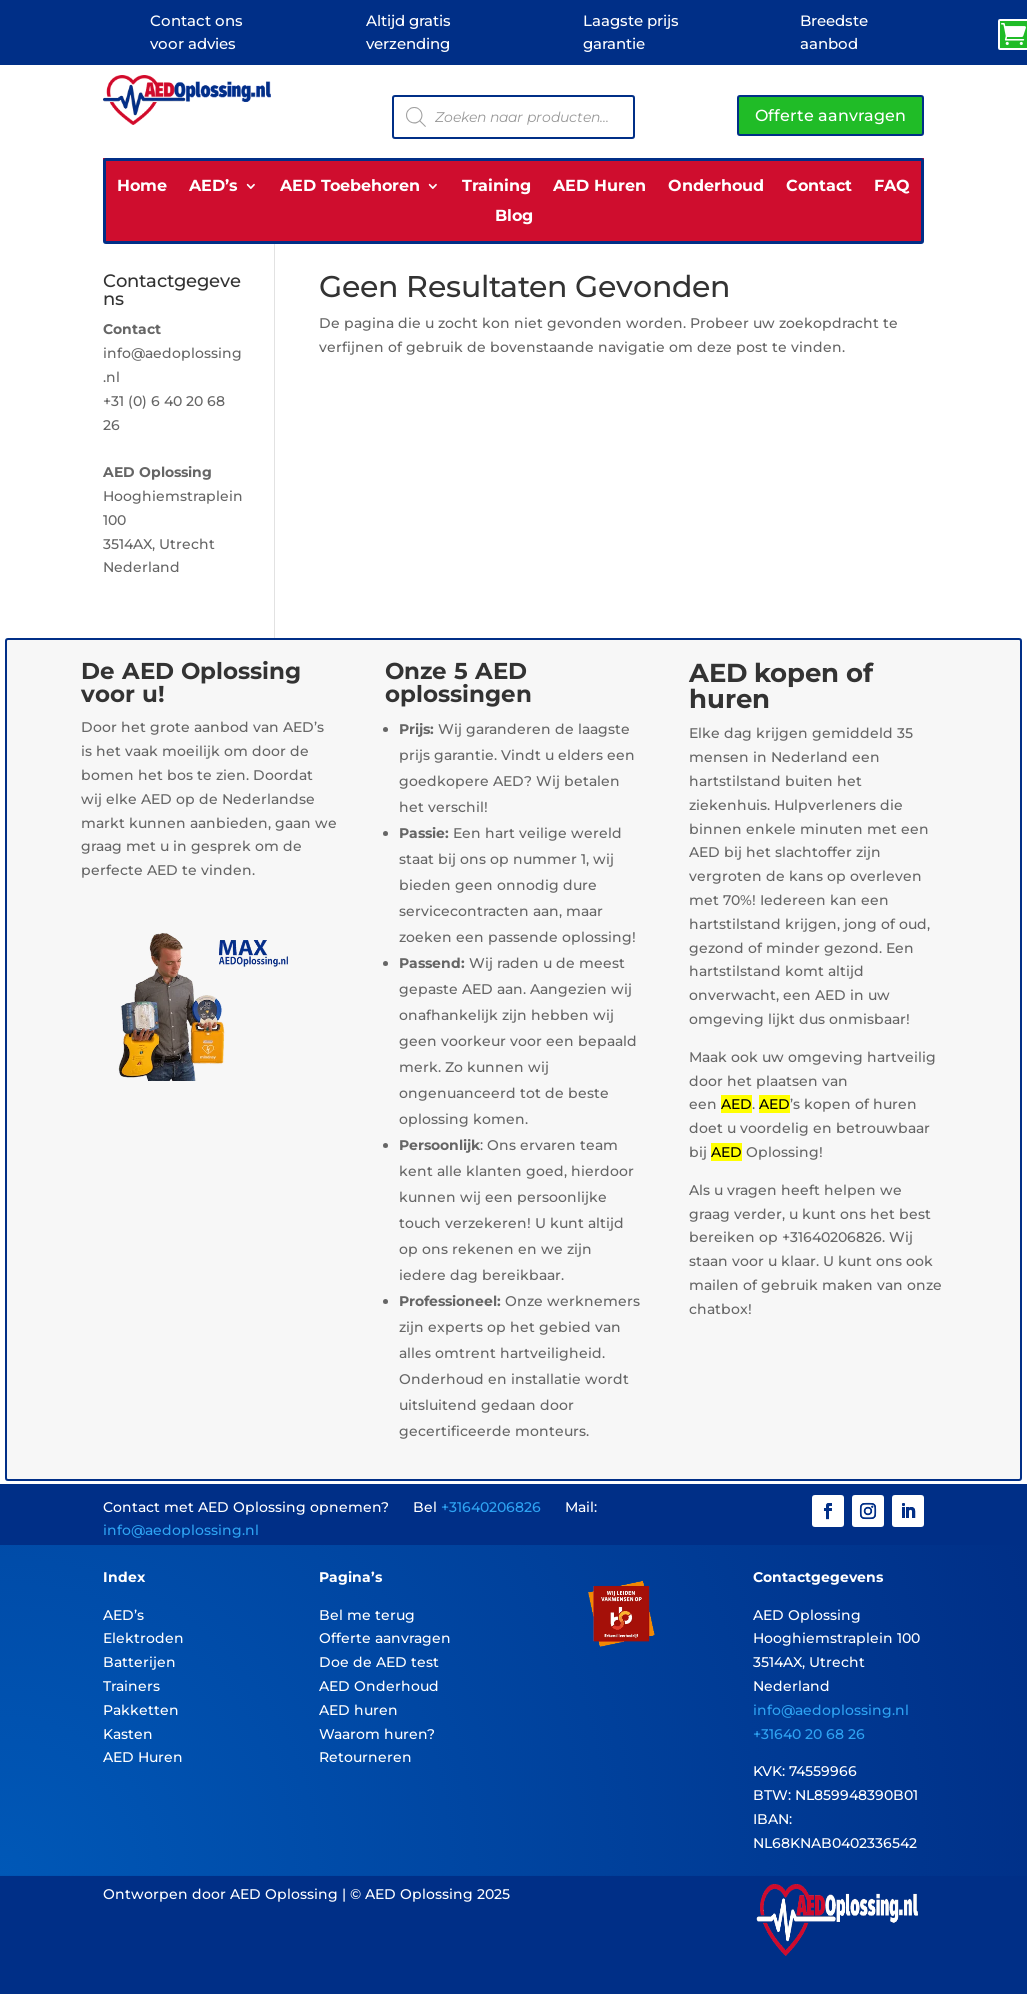 This screenshot has width=1027, height=1994. What do you see at coordinates (496, 187) in the screenshot?
I see `Training` at bounding box center [496, 187].